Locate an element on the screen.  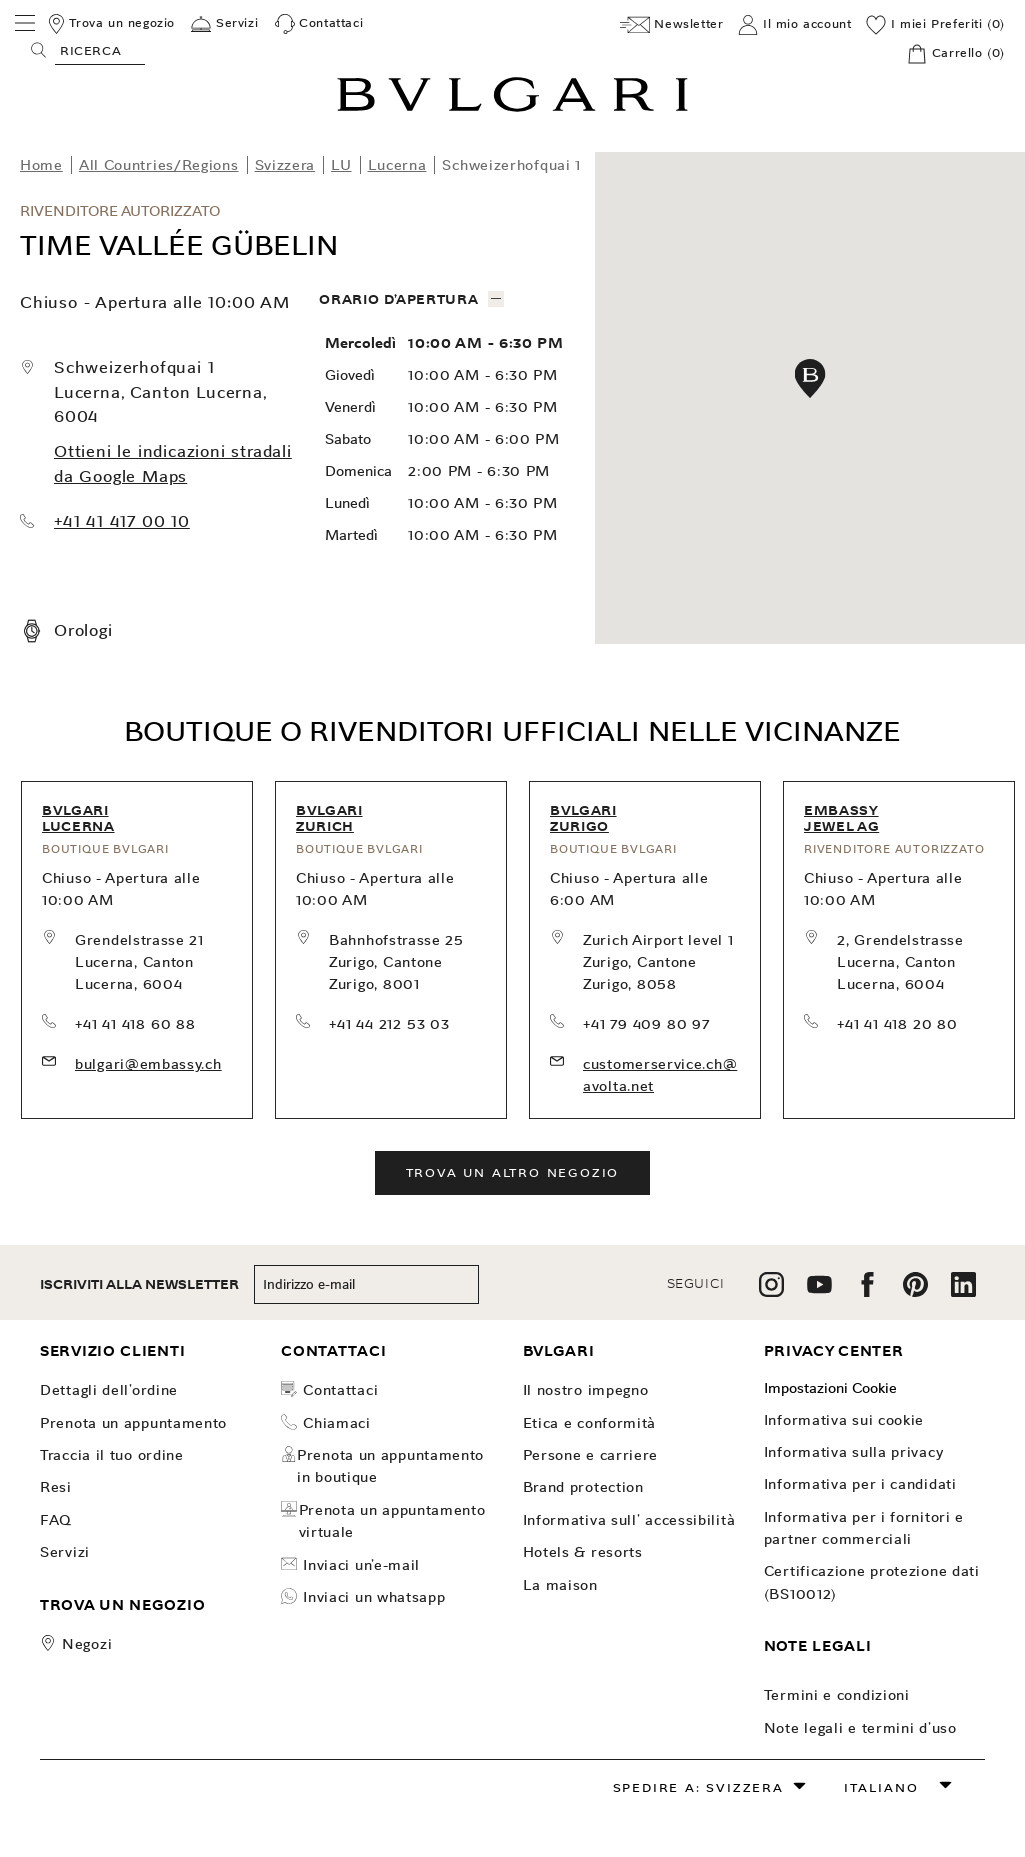
Note legali e Termini d’uso is located at coordinates (860, 1728).